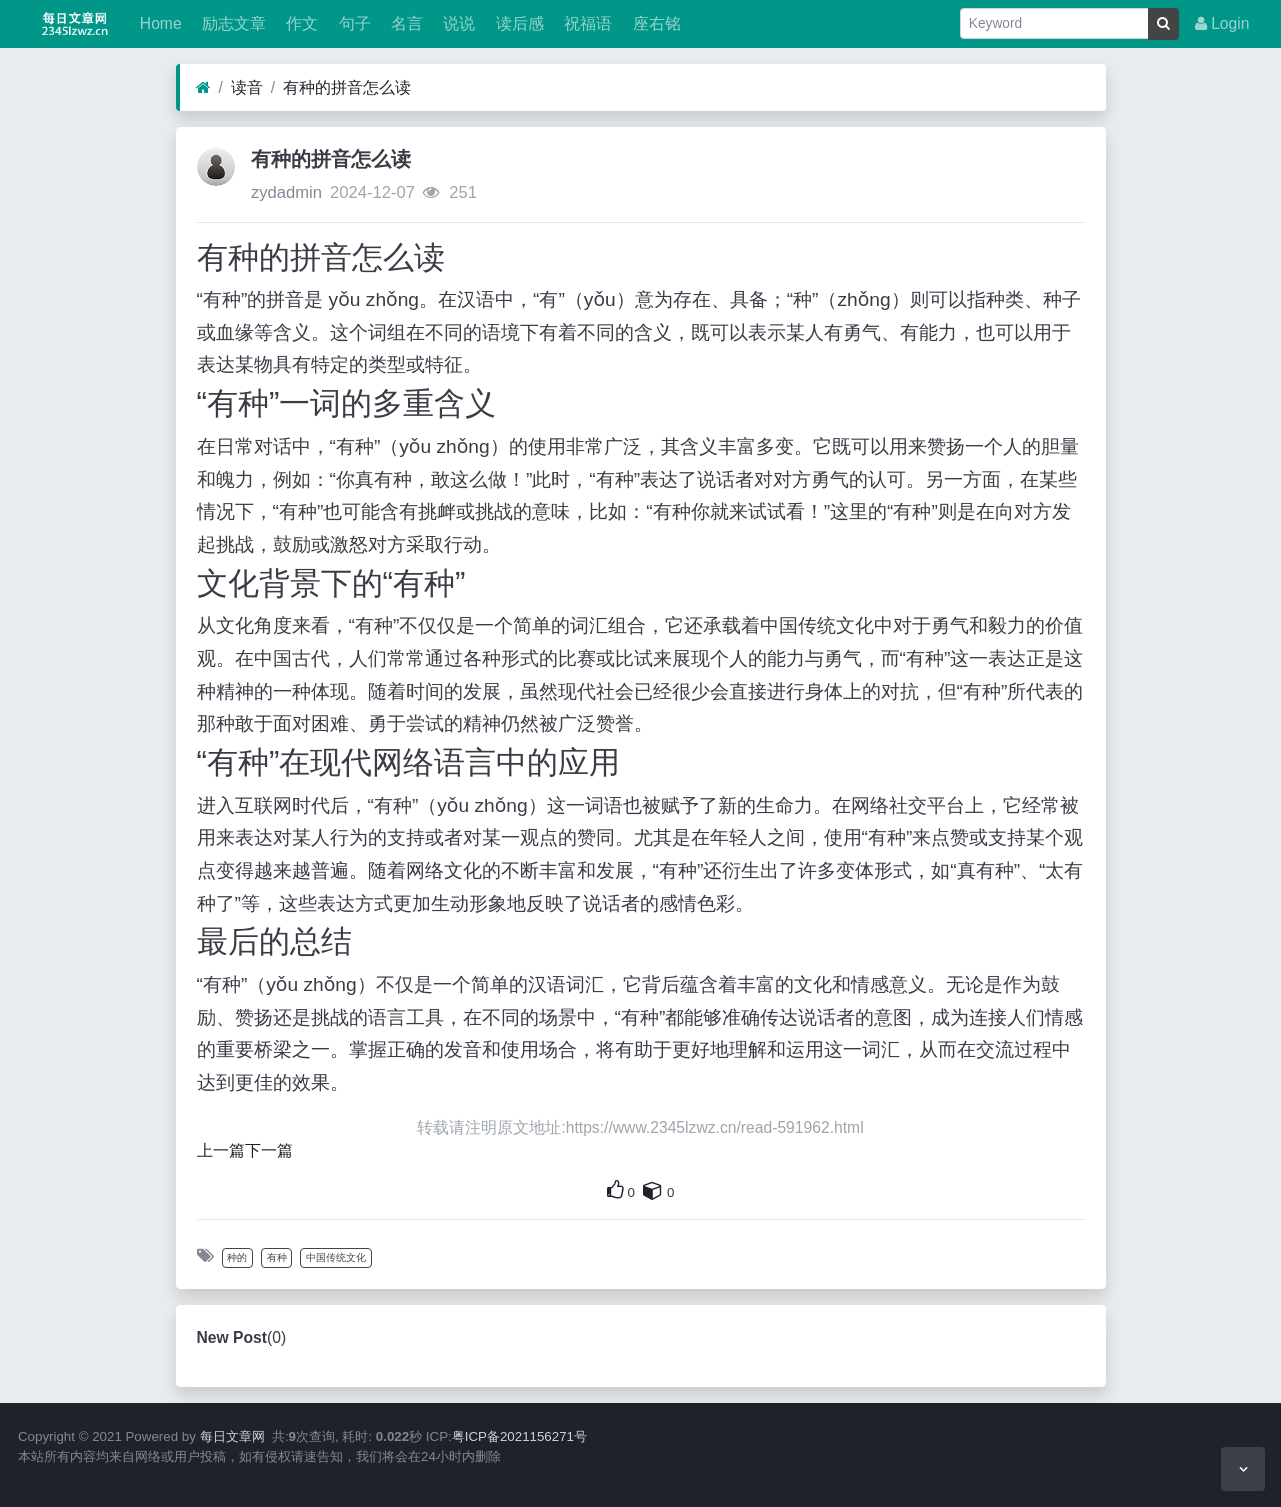 Image resolution: width=1281 pixels, height=1507 pixels. Describe the element at coordinates (286, 192) in the screenshot. I see `zydadmin` at that location.